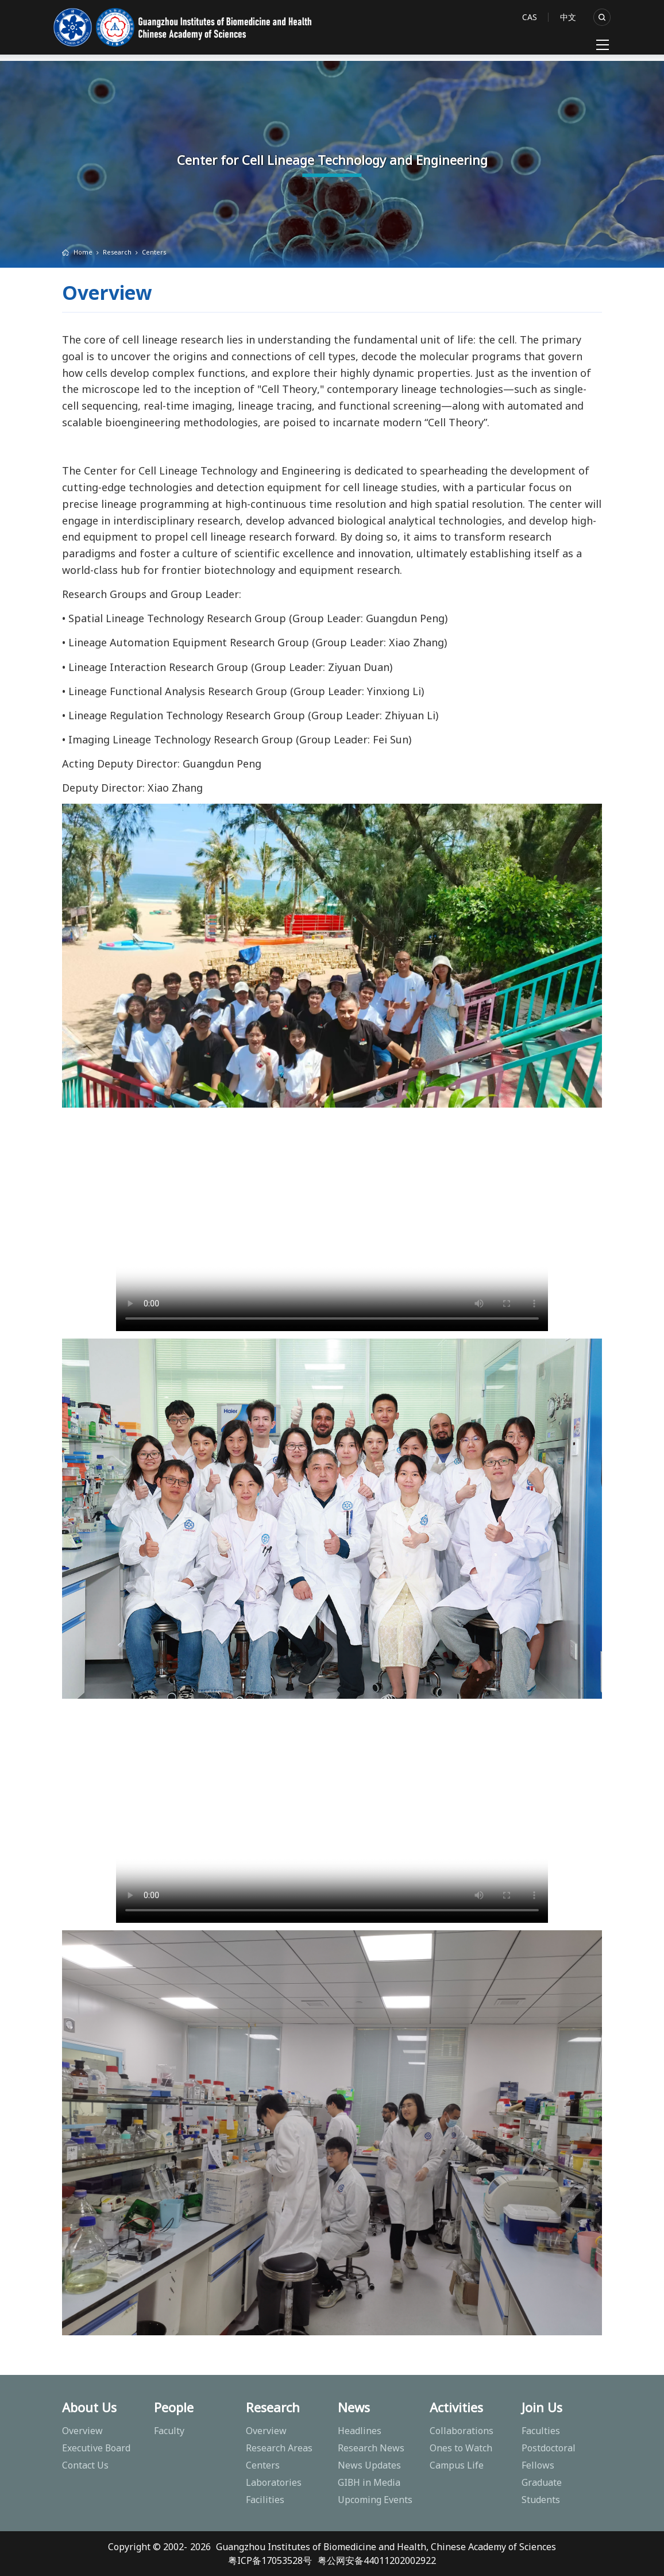 This screenshot has height=2576, width=664. I want to click on About Us, so click(89, 2407).